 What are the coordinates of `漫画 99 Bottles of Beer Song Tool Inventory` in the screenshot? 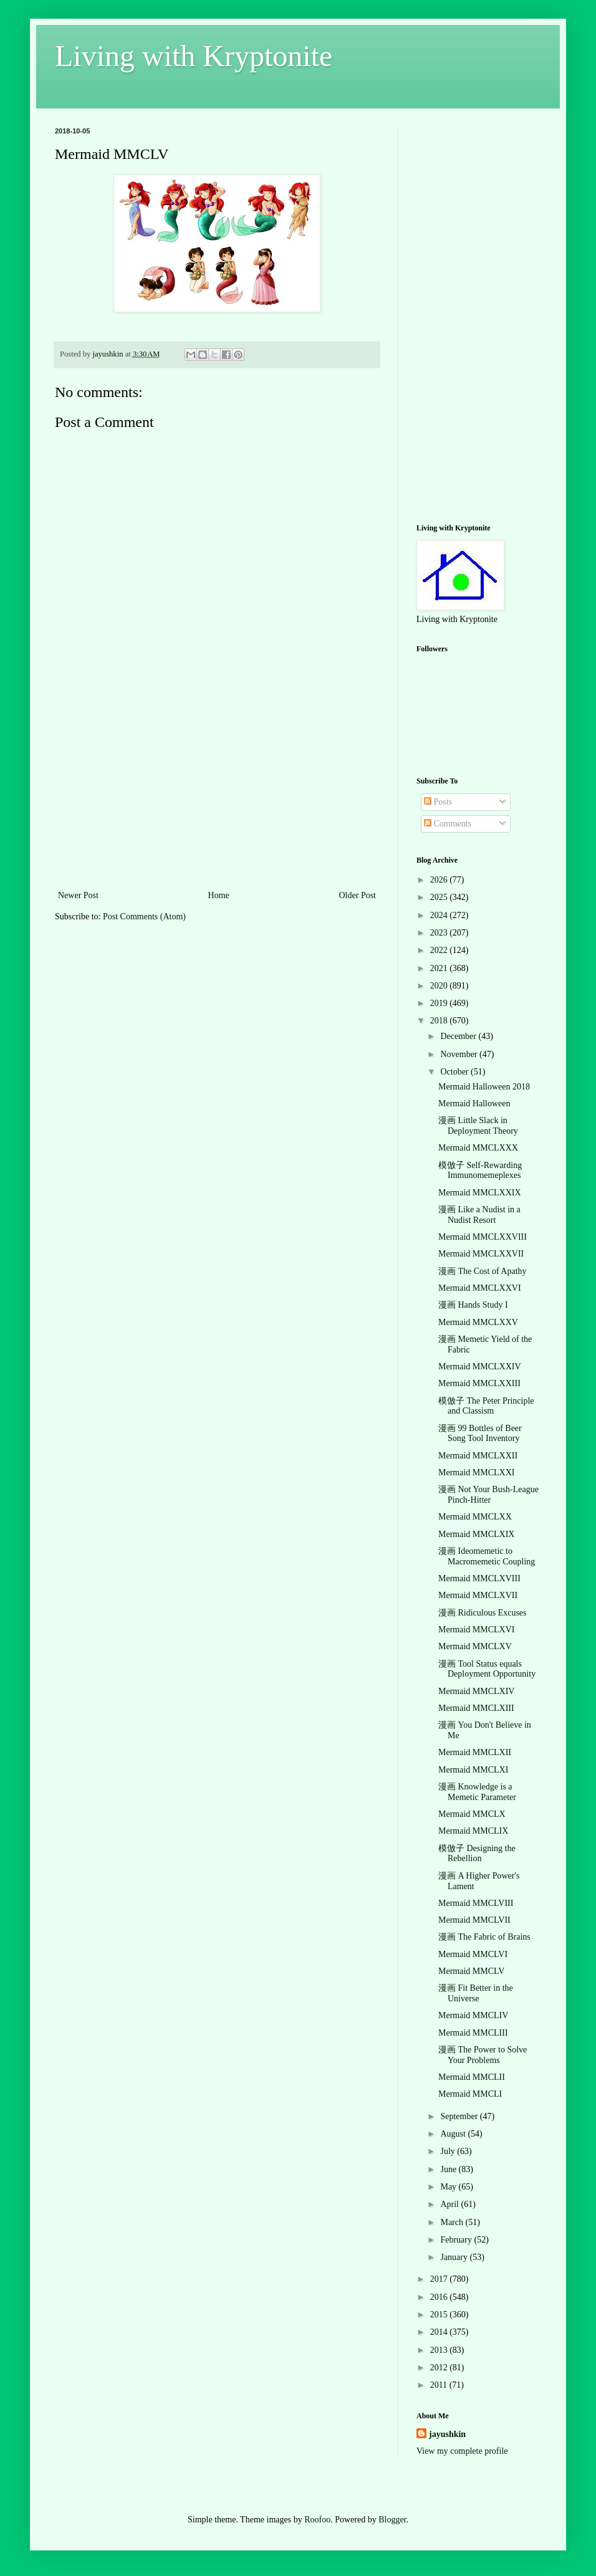 It's located at (480, 1434).